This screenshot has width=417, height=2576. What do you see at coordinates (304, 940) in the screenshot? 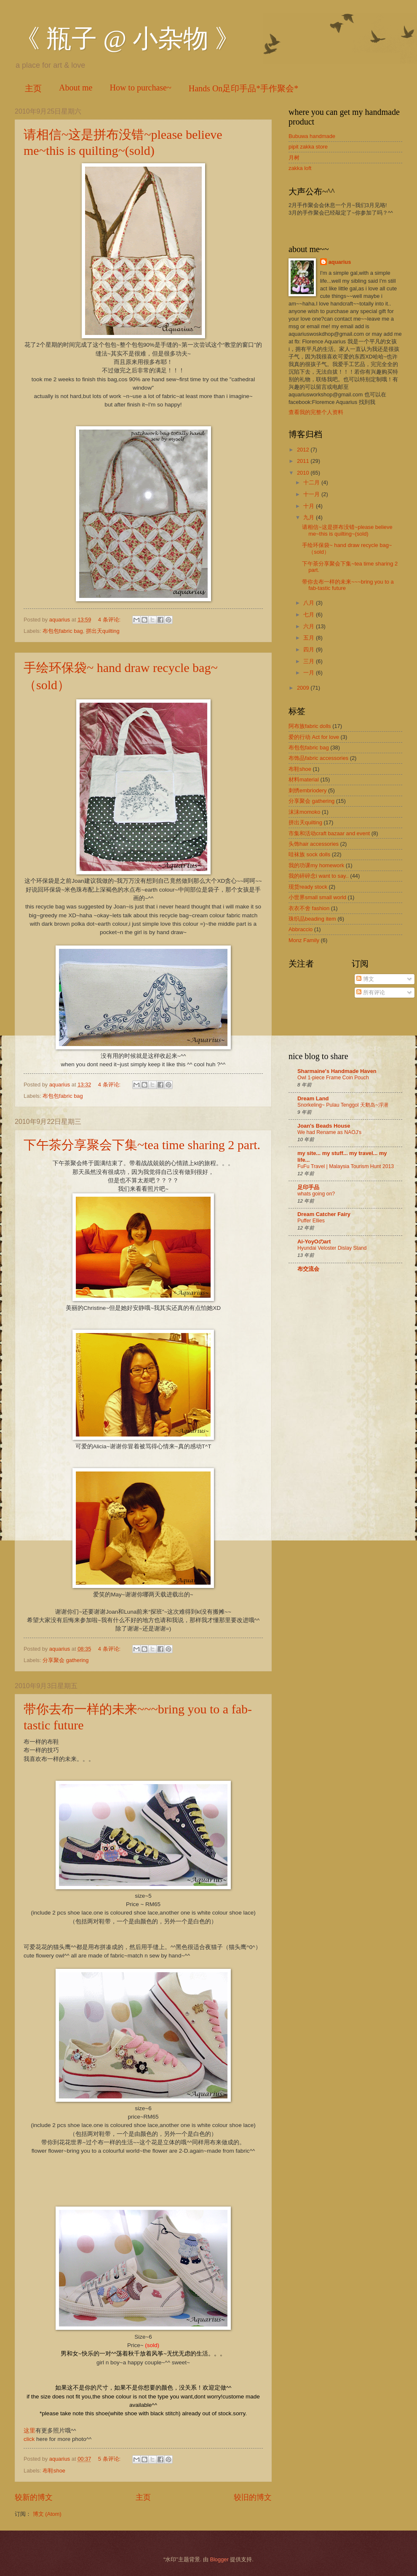
I see `Monz Family` at bounding box center [304, 940].